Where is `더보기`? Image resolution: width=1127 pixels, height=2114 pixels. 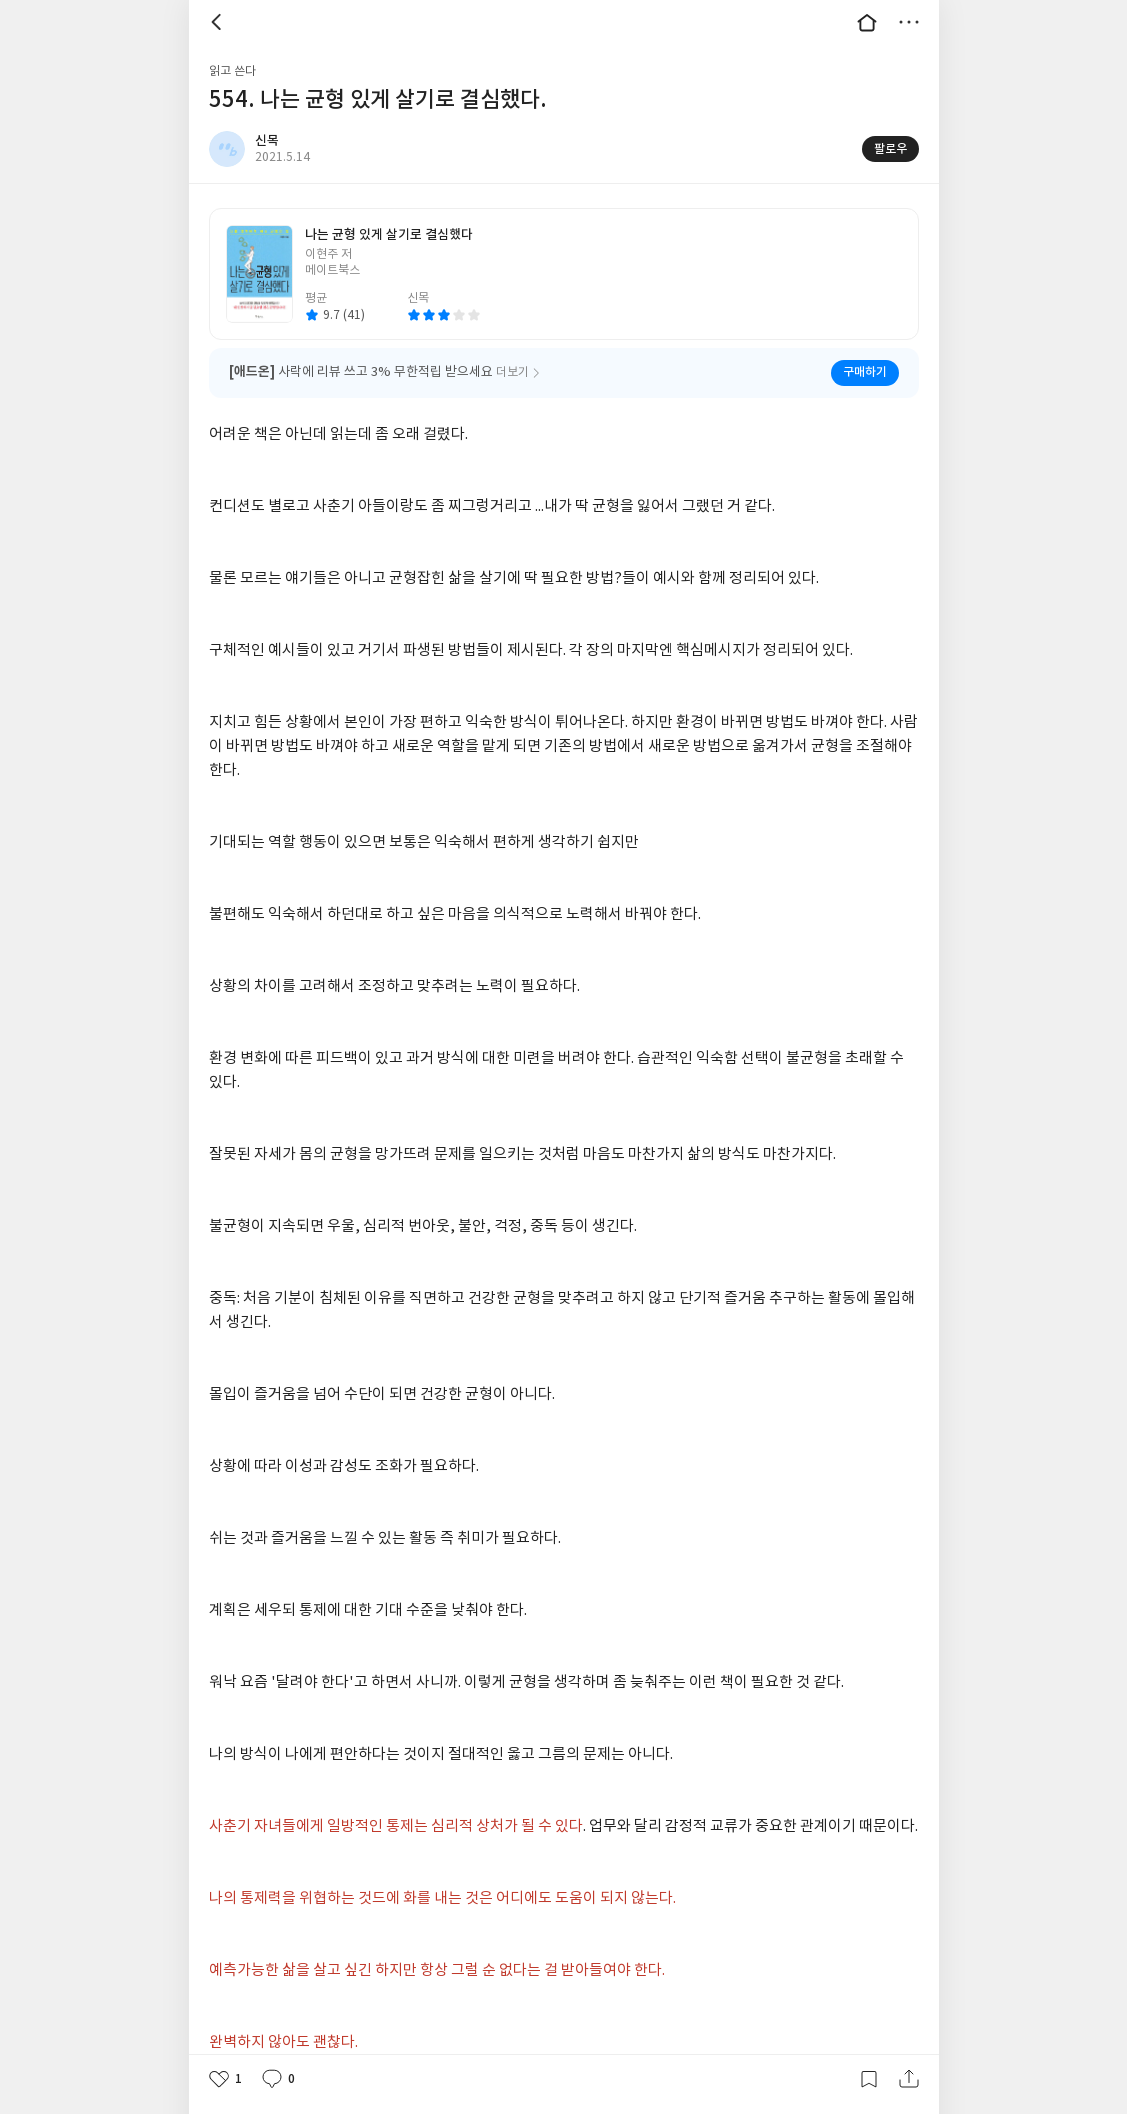
더보기 is located at coordinates (909, 22).